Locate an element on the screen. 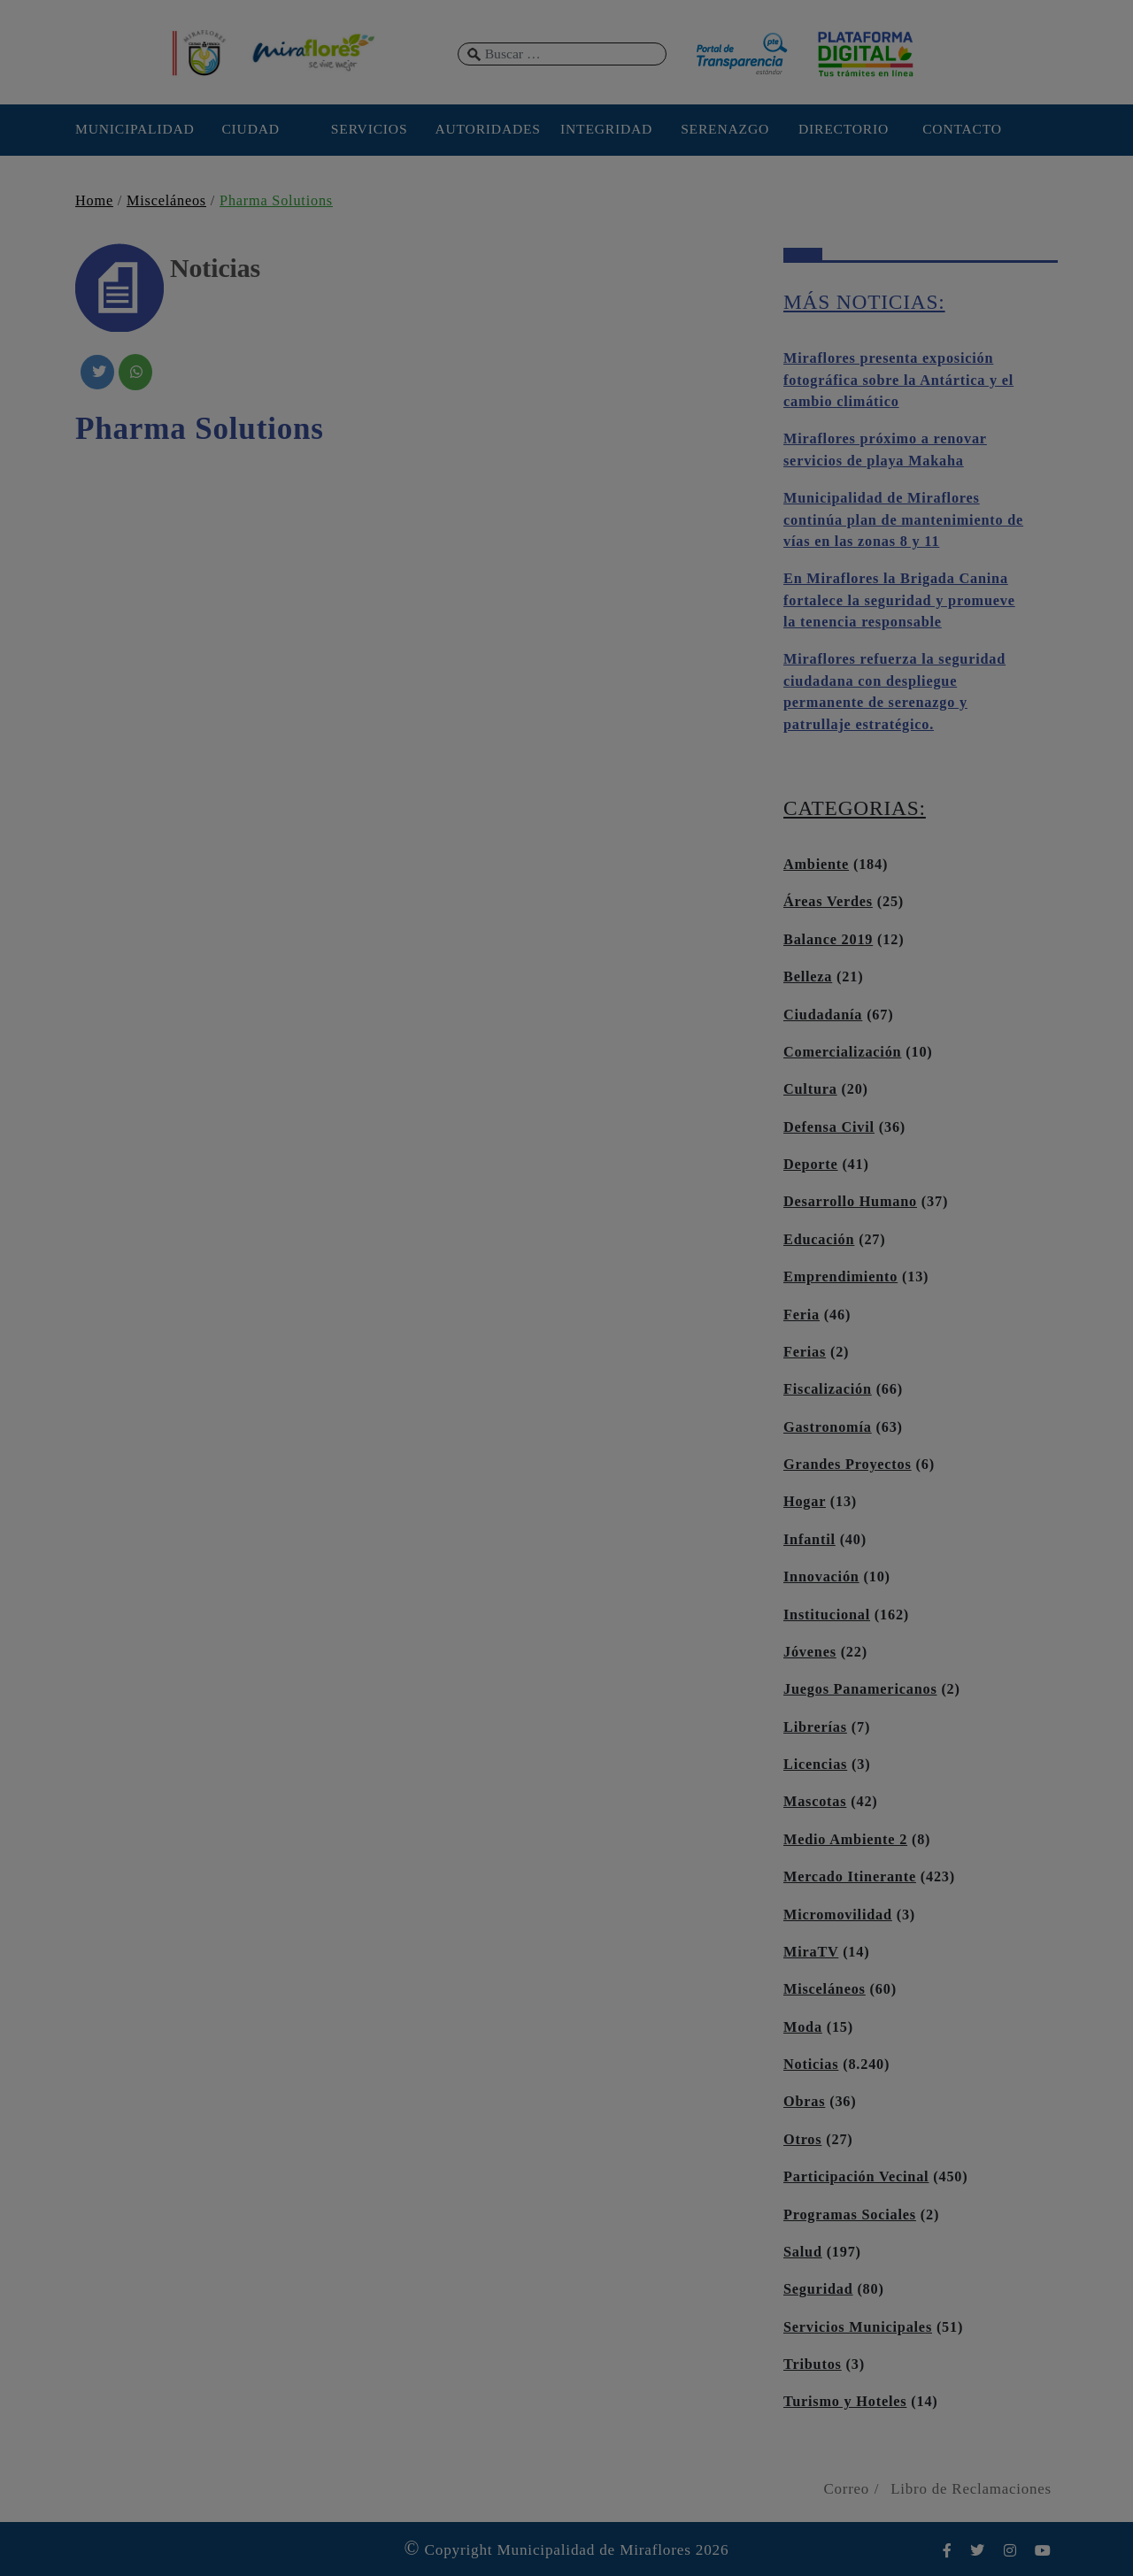  Emprendimiento is located at coordinates (840, 1277).